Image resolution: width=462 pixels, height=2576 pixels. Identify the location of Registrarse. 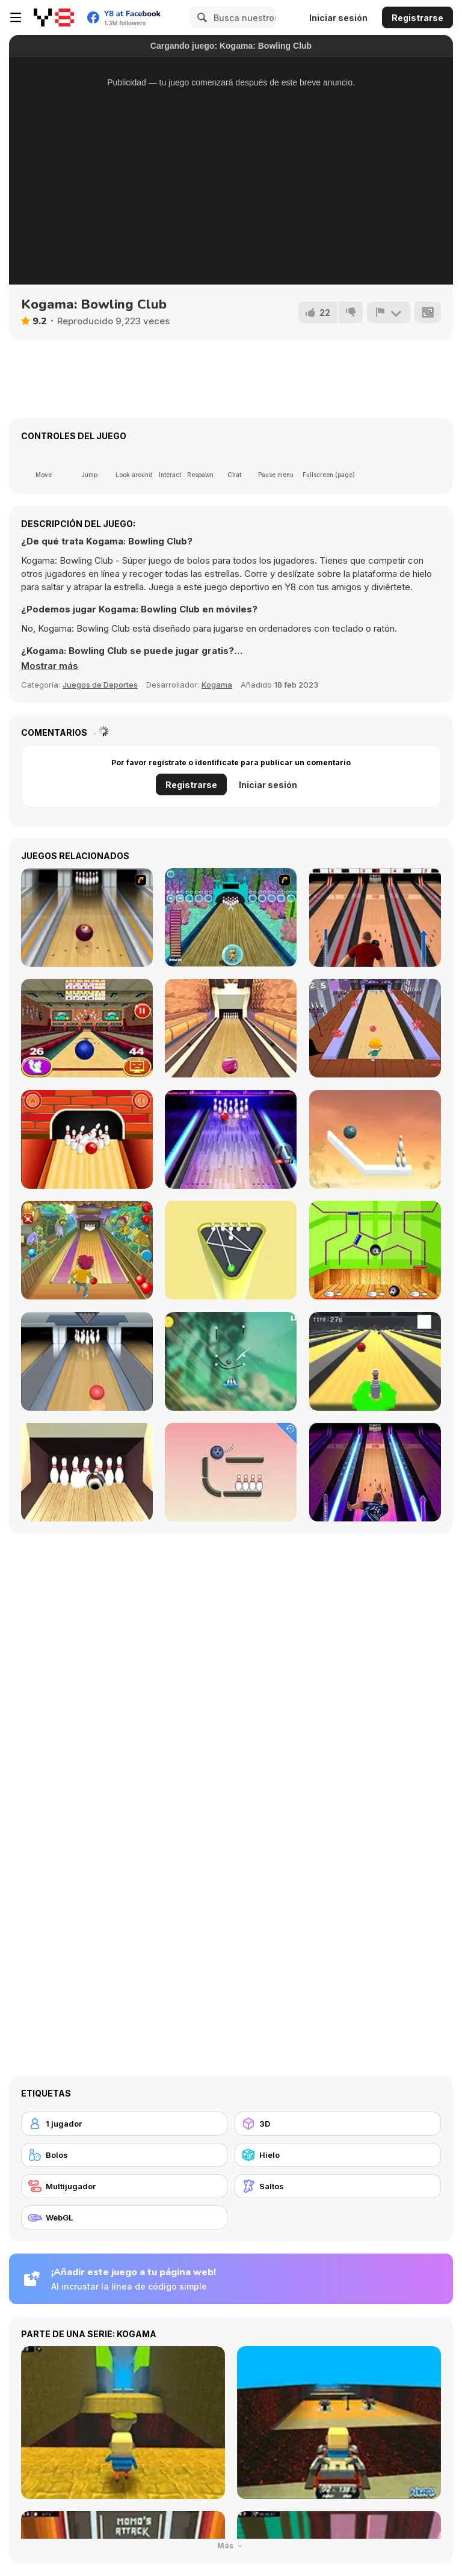
(417, 18).